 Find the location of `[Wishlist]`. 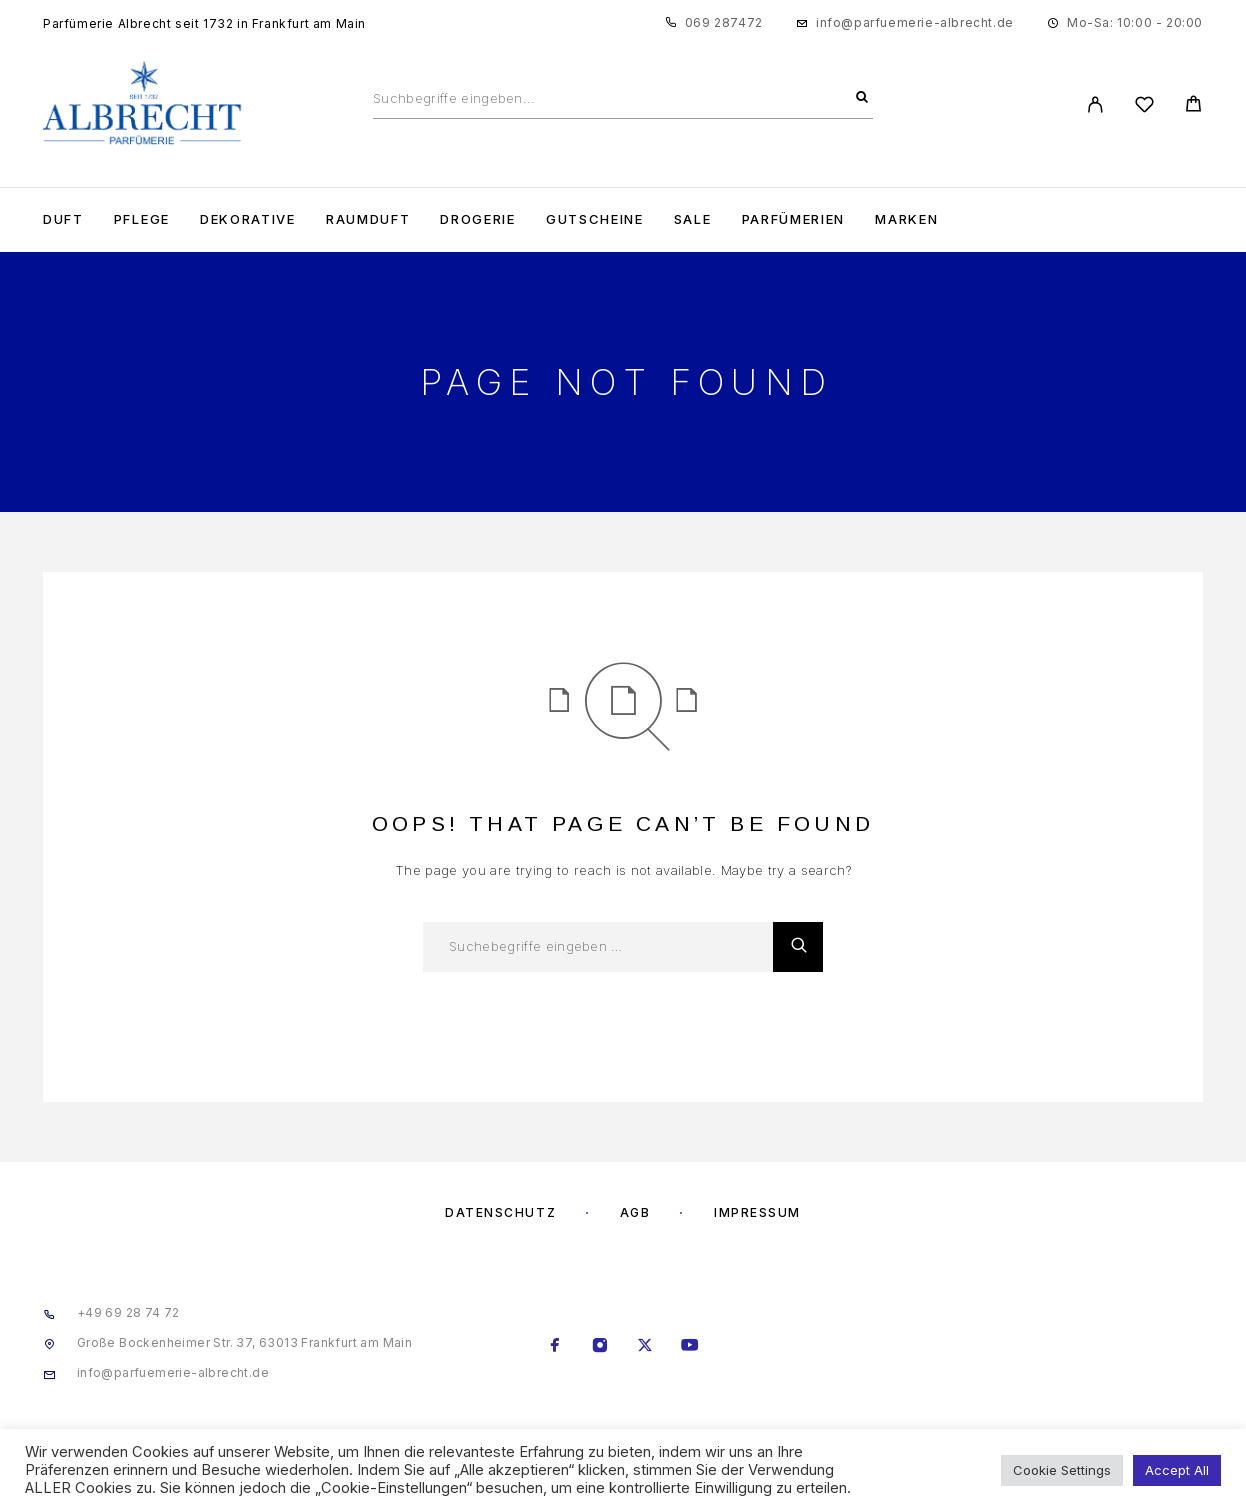

[Wishlist] is located at coordinates (1144, 107).